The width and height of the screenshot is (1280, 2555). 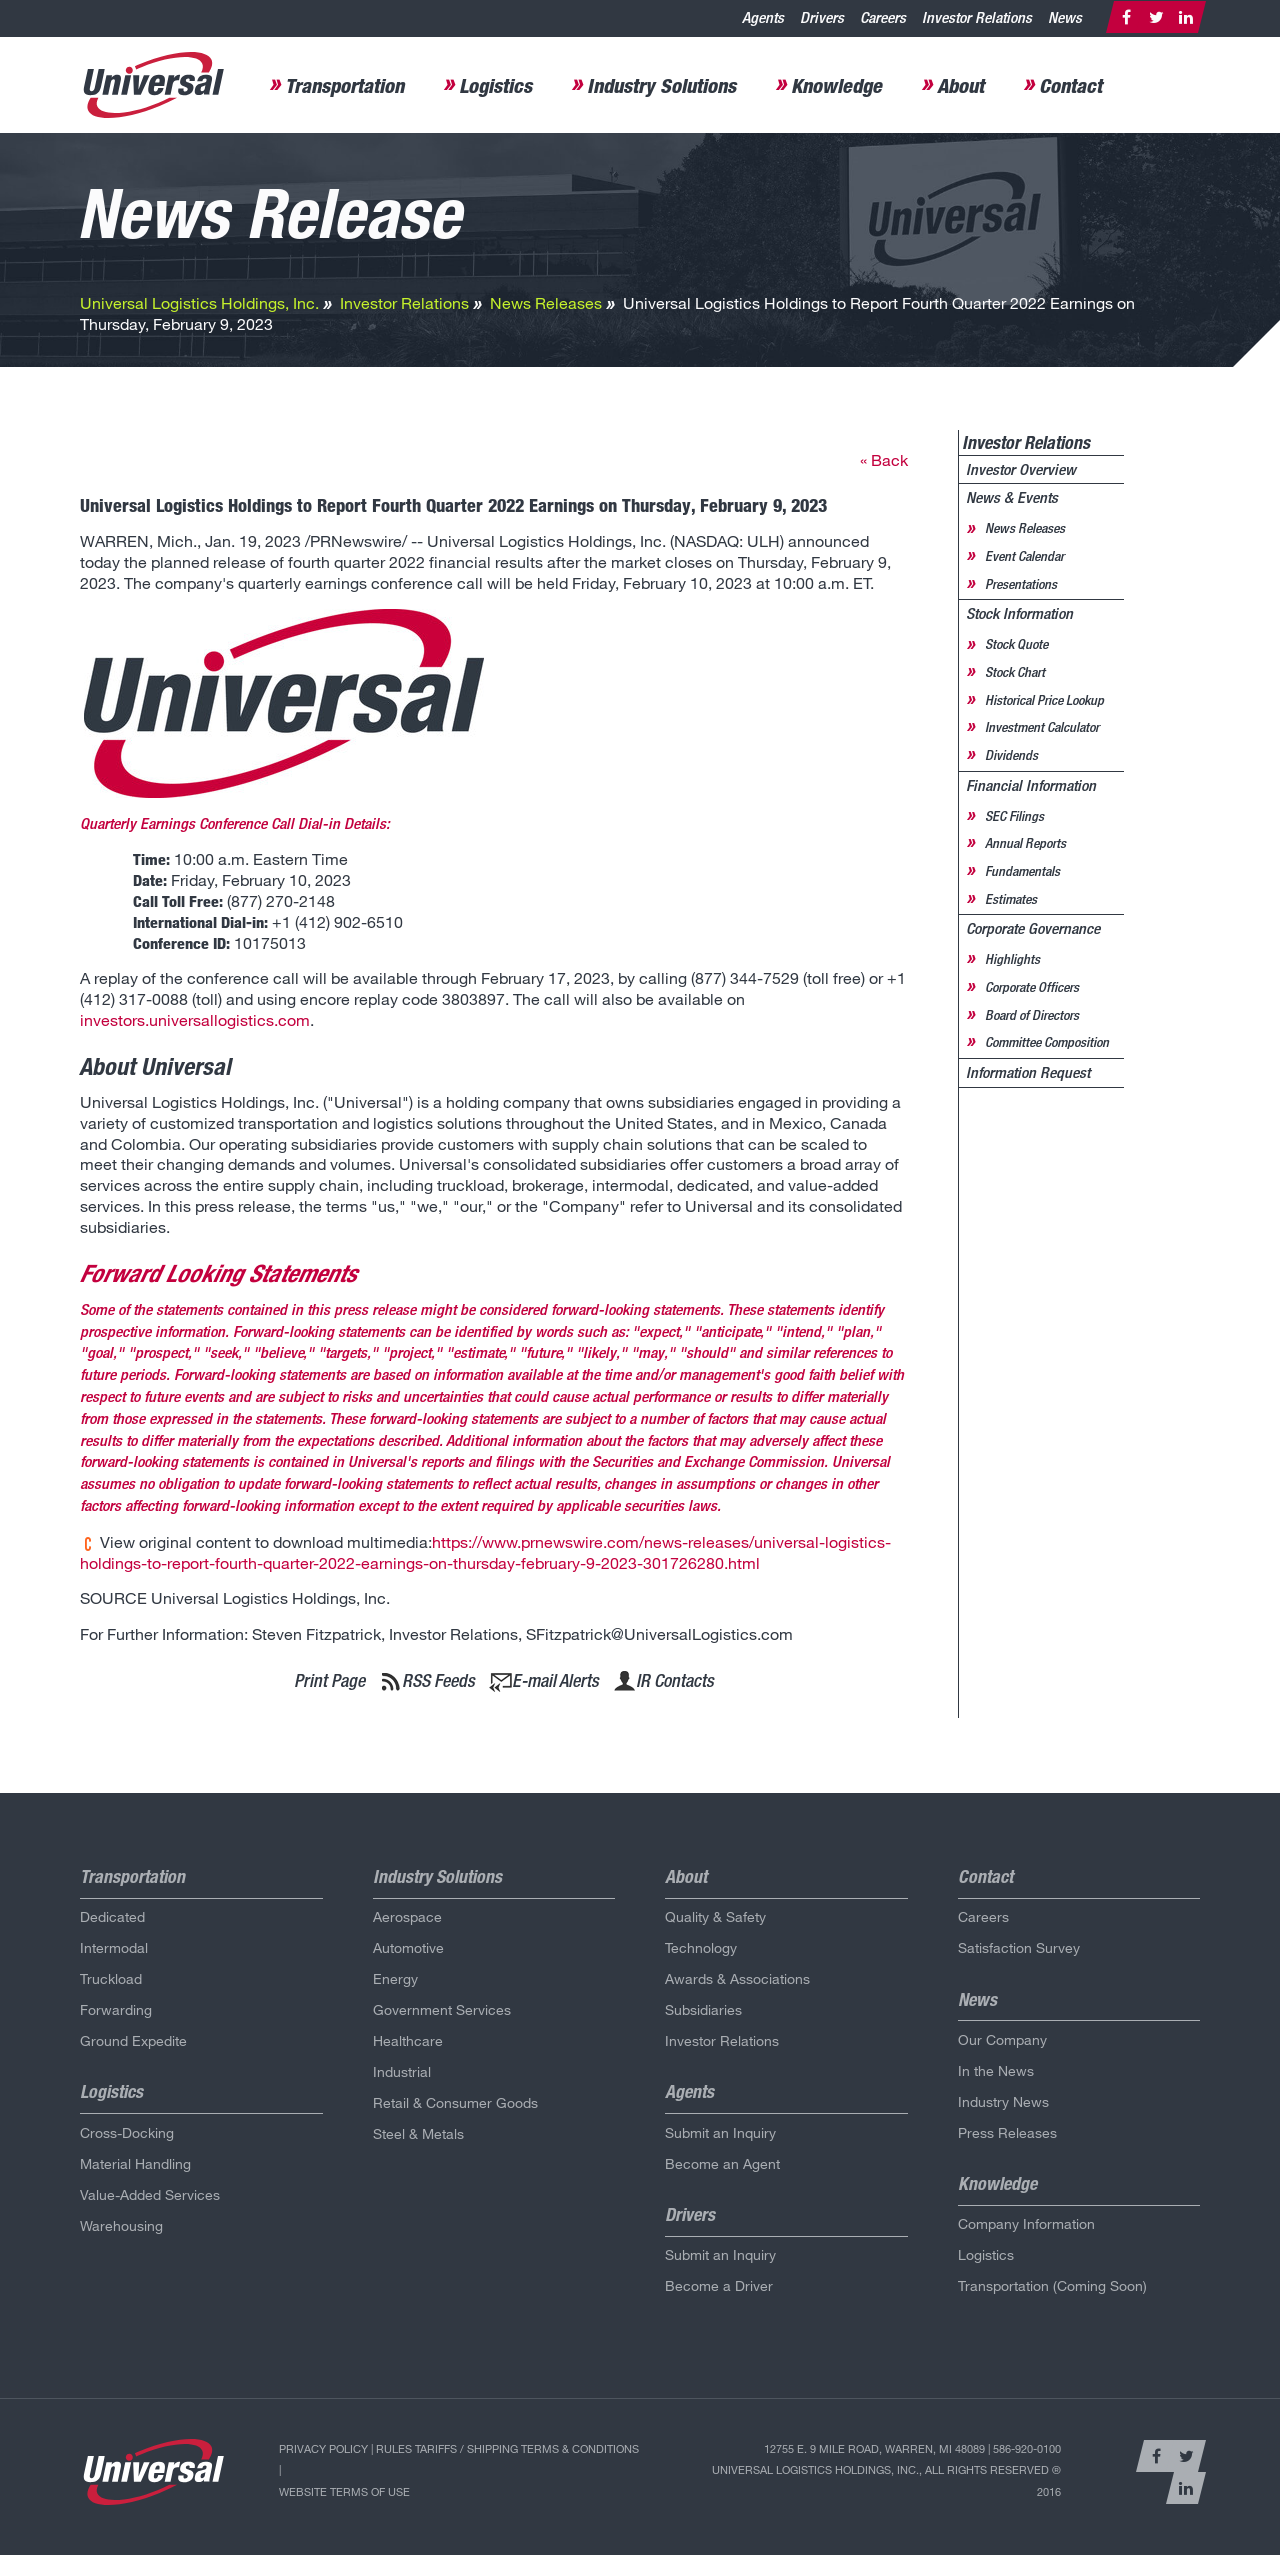 What do you see at coordinates (133, 2040) in the screenshot?
I see `Ground Expedite` at bounding box center [133, 2040].